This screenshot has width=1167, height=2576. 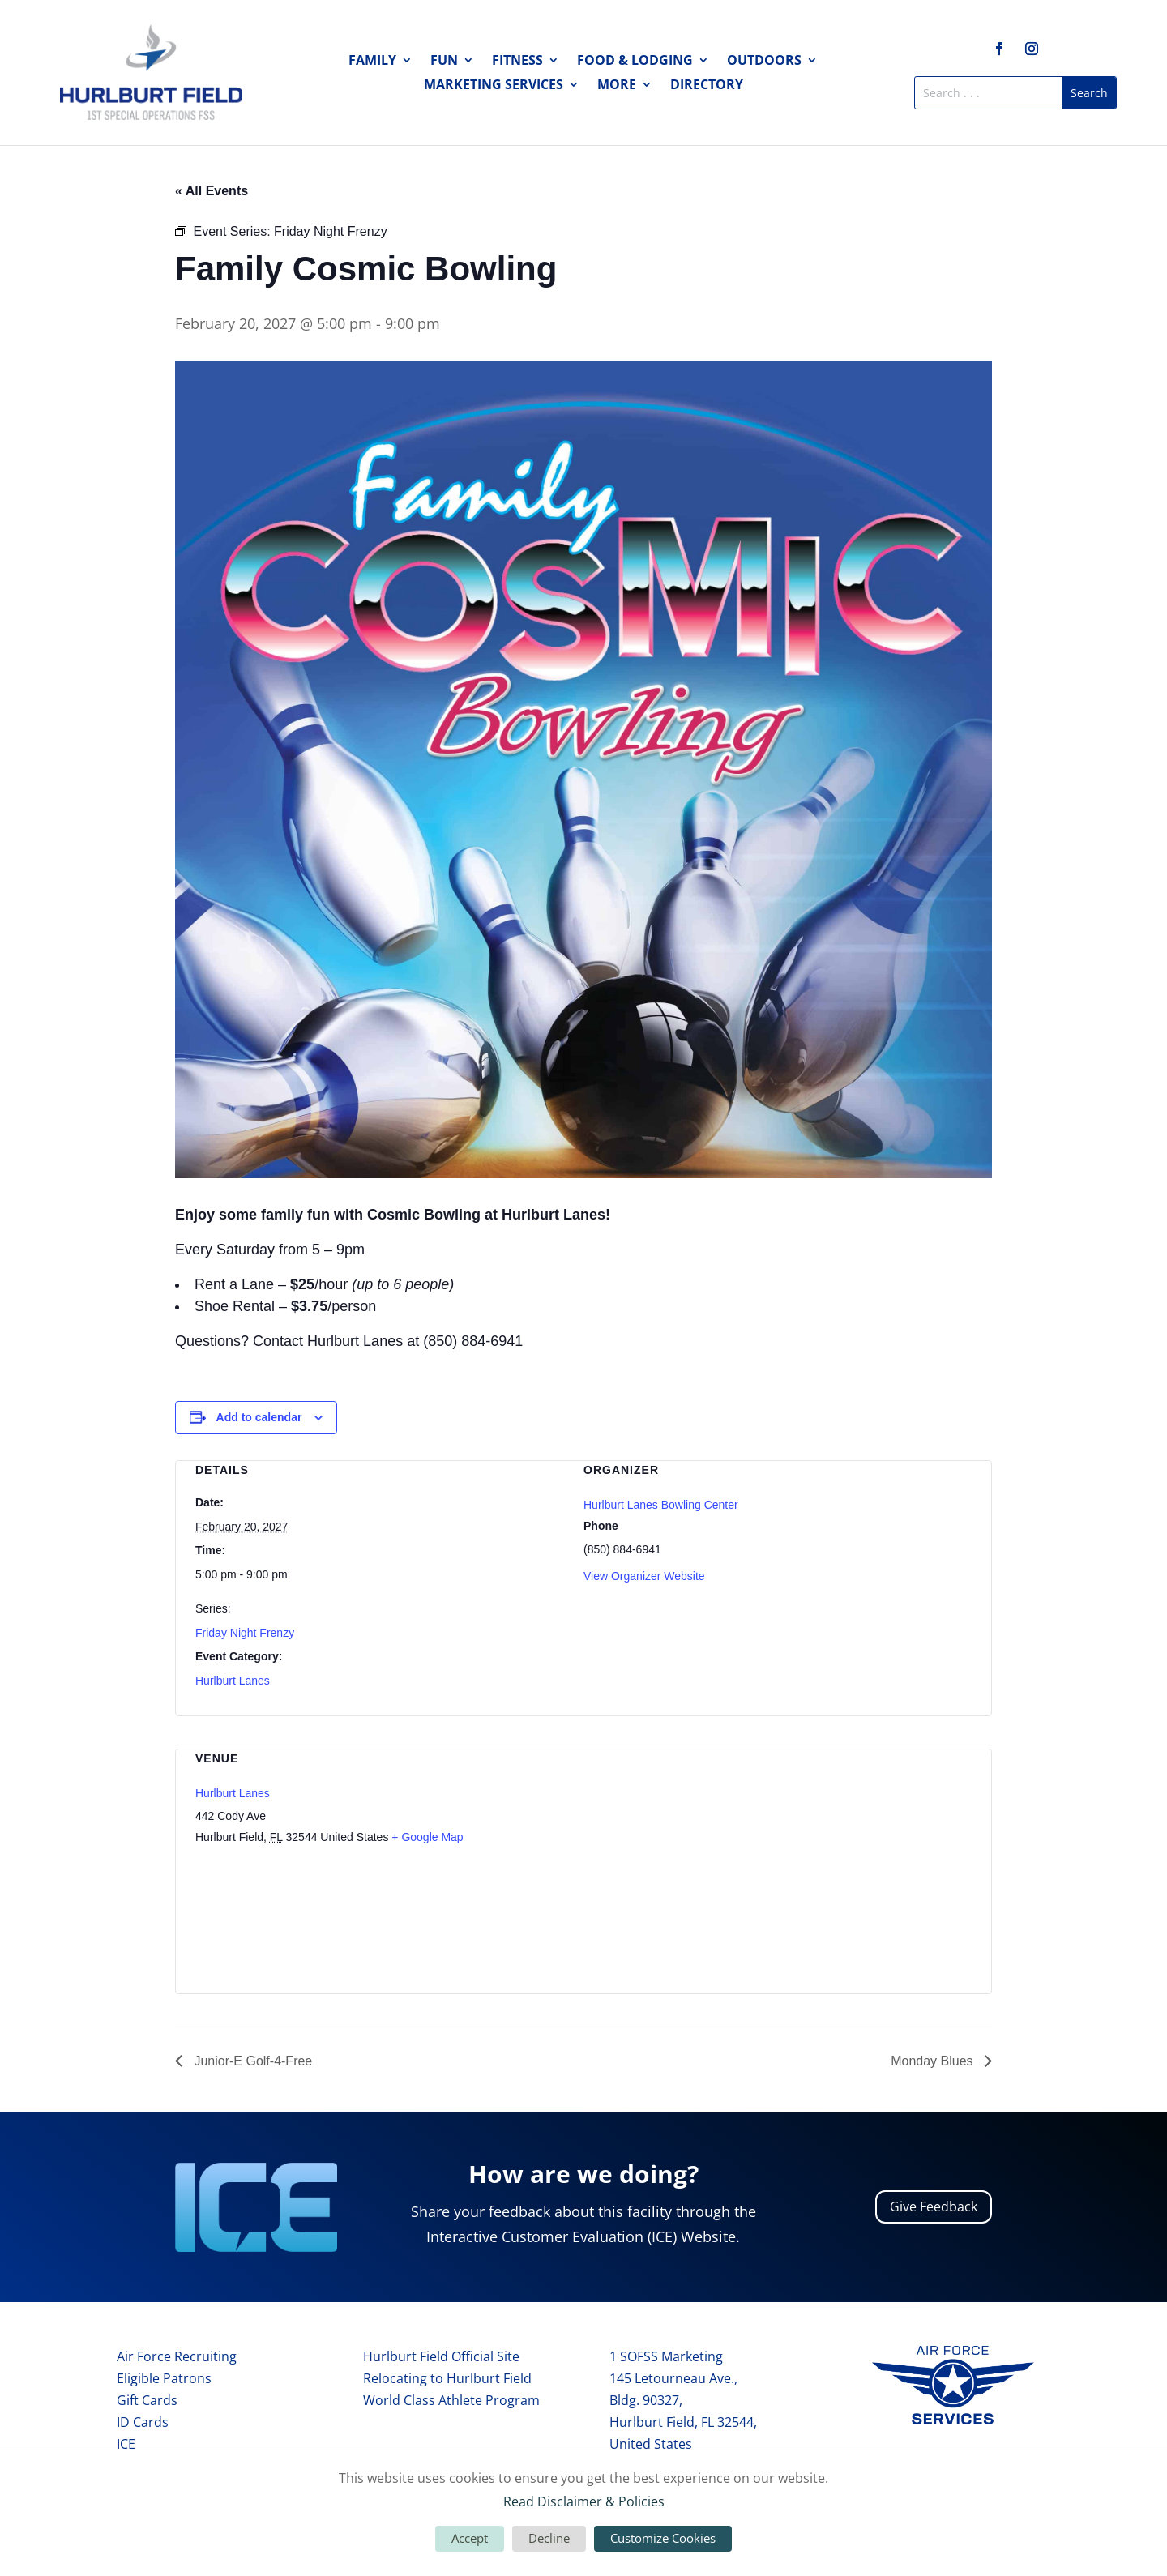 I want to click on Marketing Services, so click(x=493, y=86).